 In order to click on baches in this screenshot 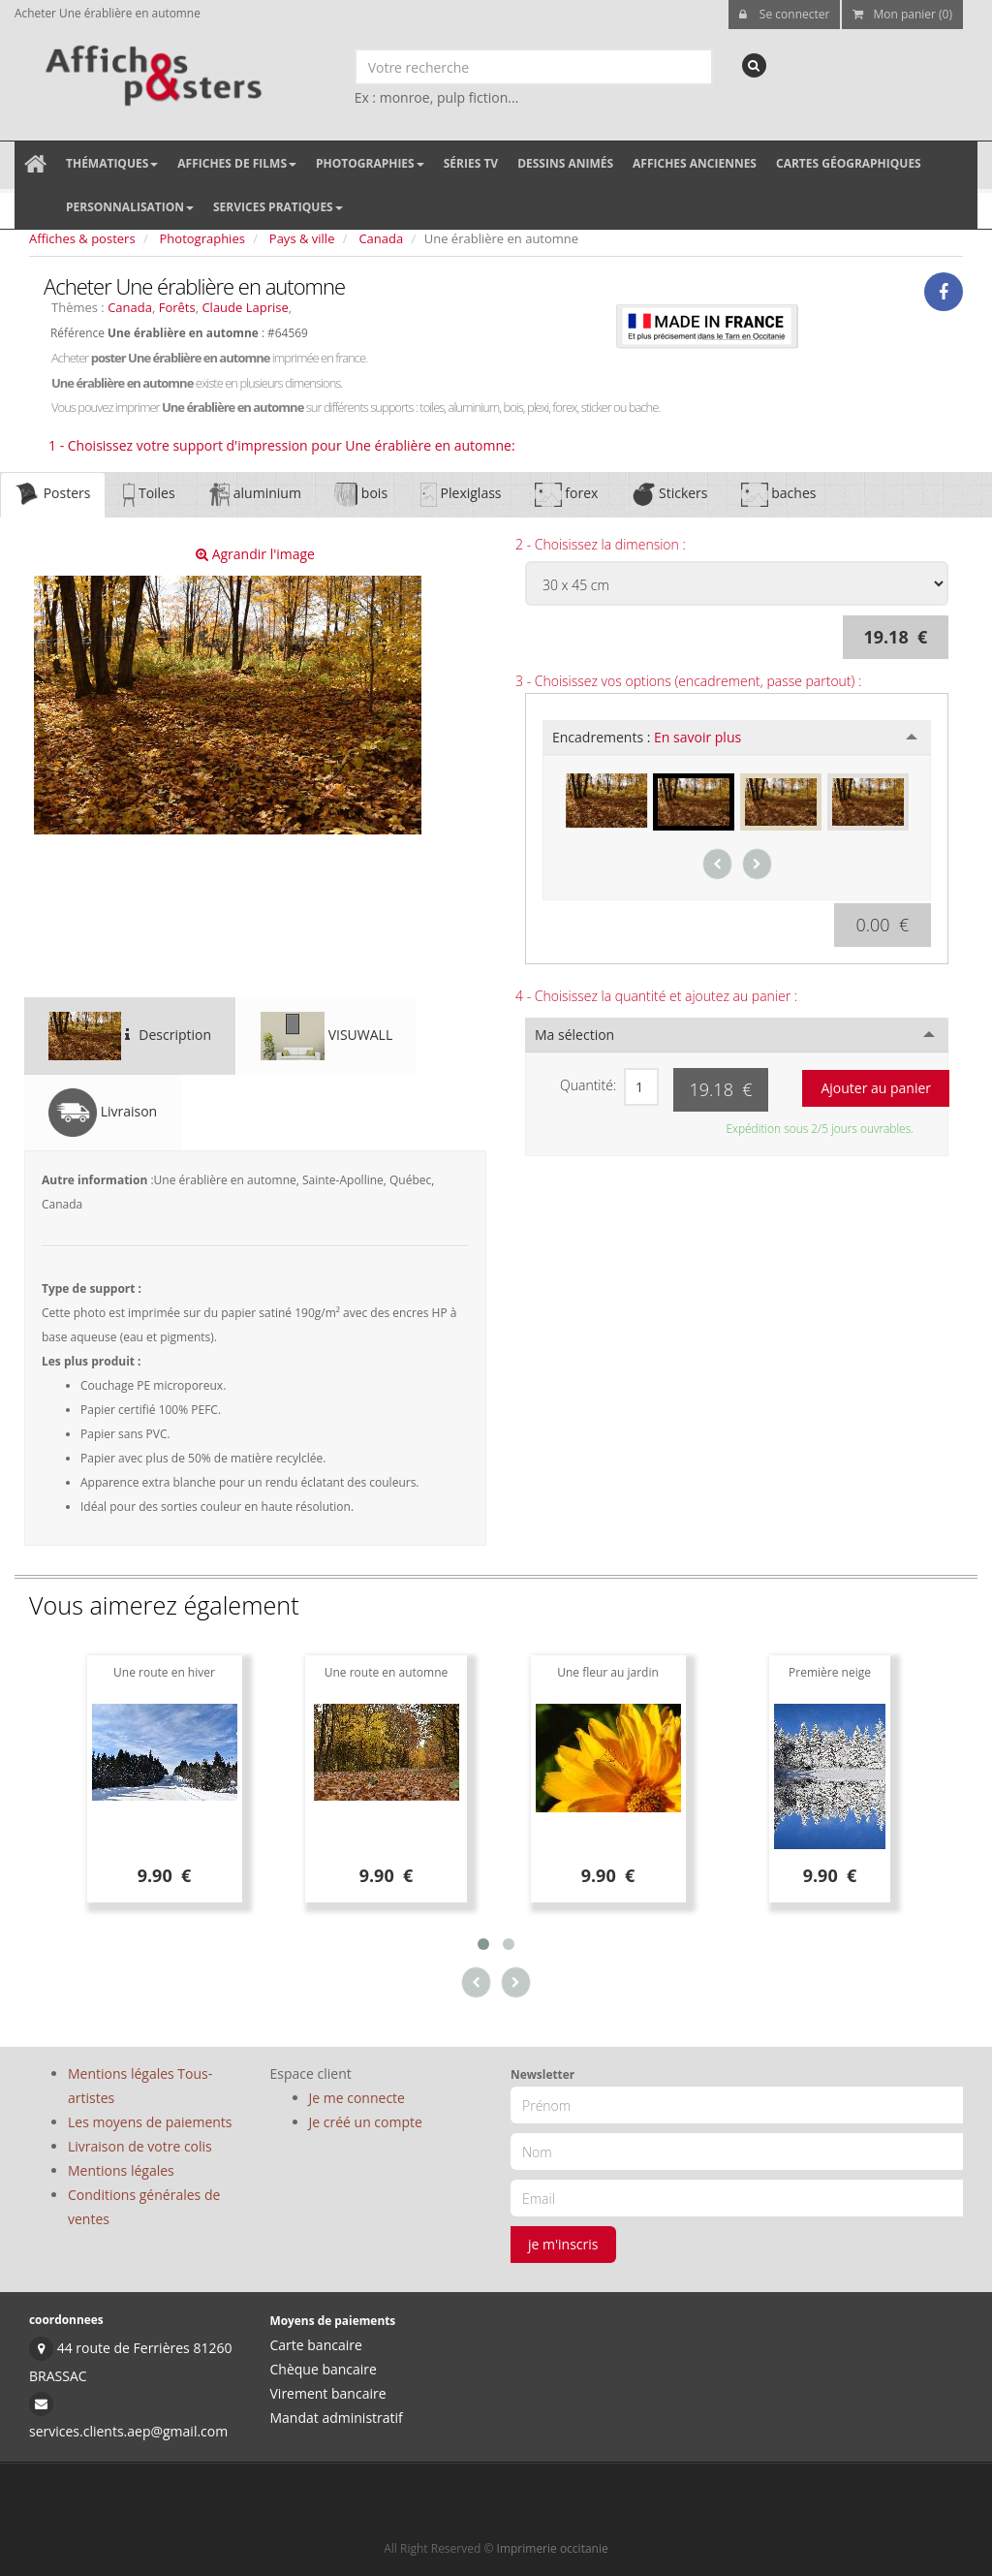, I will do `click(779, 495)`.